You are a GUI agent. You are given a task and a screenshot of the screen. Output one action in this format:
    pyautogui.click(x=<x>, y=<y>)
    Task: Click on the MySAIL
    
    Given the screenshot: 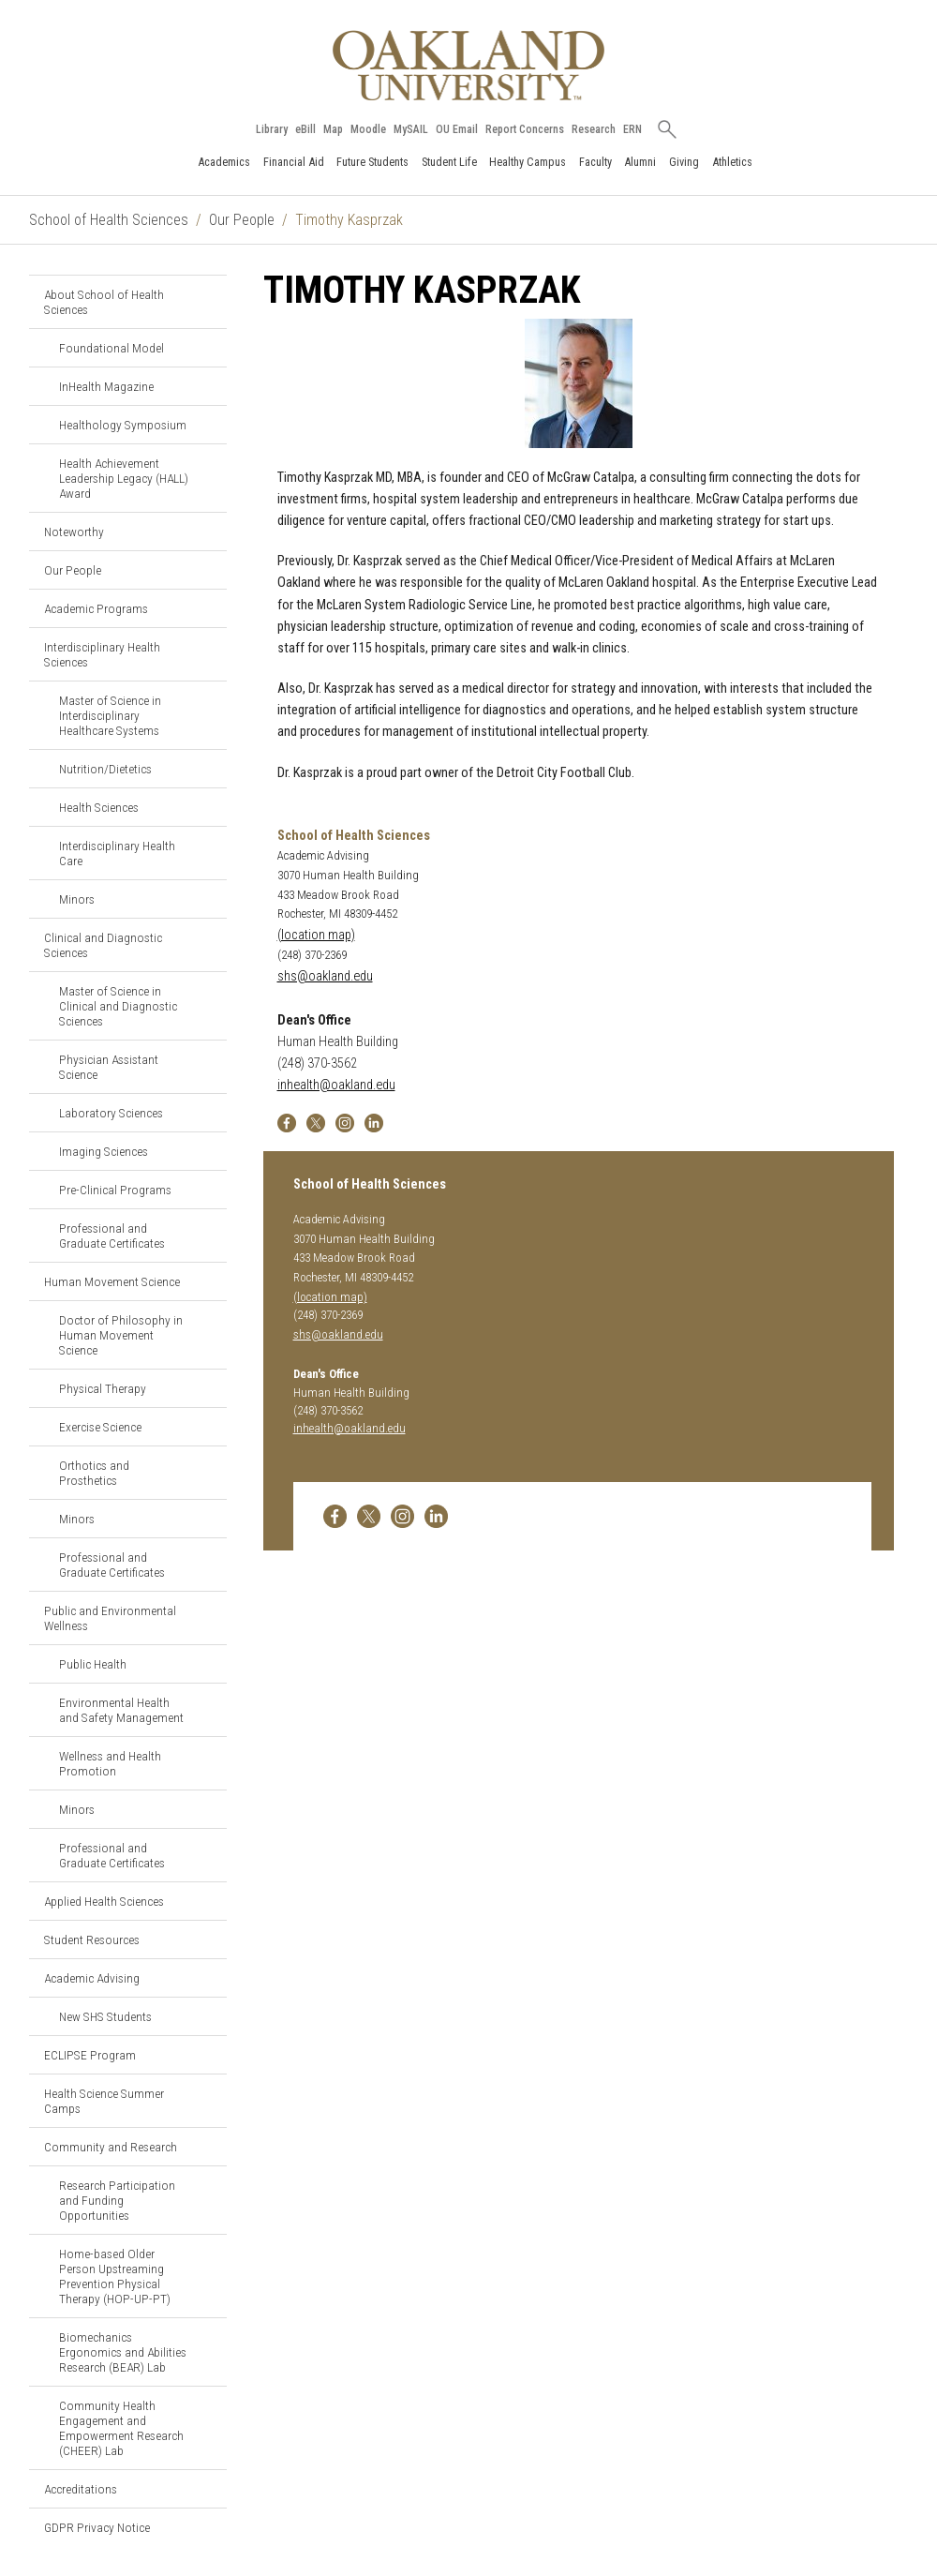 What is the action you would take?
    pyautogui.click(x=411, y=129)
    